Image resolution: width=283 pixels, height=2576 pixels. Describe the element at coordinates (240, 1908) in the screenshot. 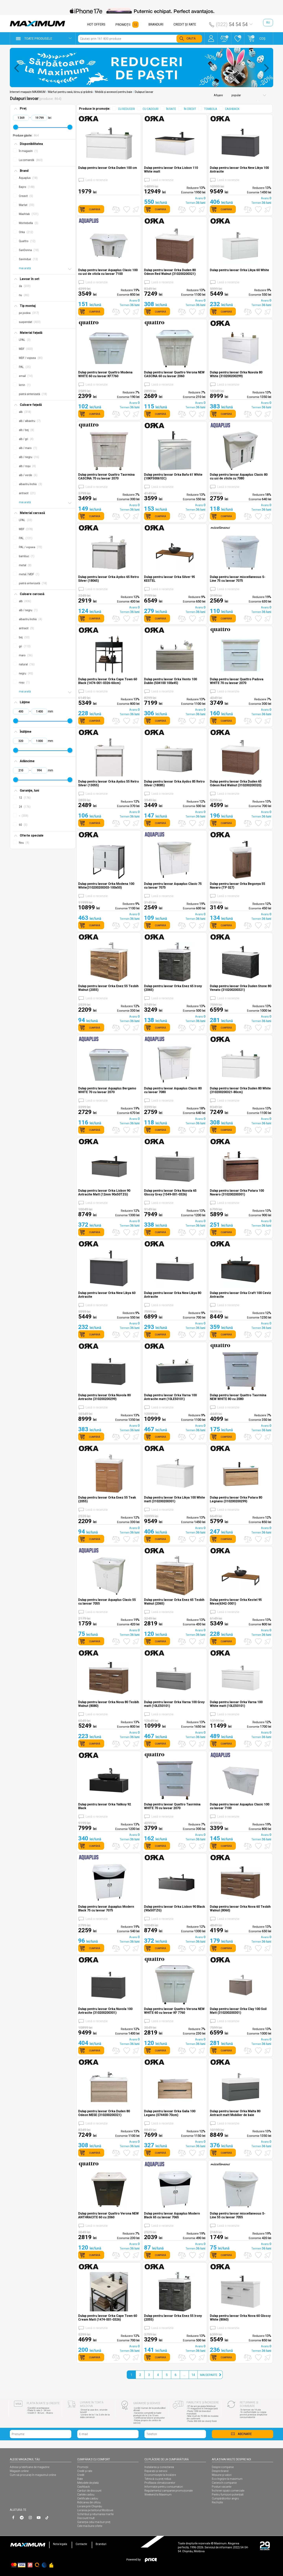

I see `Dulap pentru lavoar Orka Nova 60 Tesbih Walnut (8060)` at that location.